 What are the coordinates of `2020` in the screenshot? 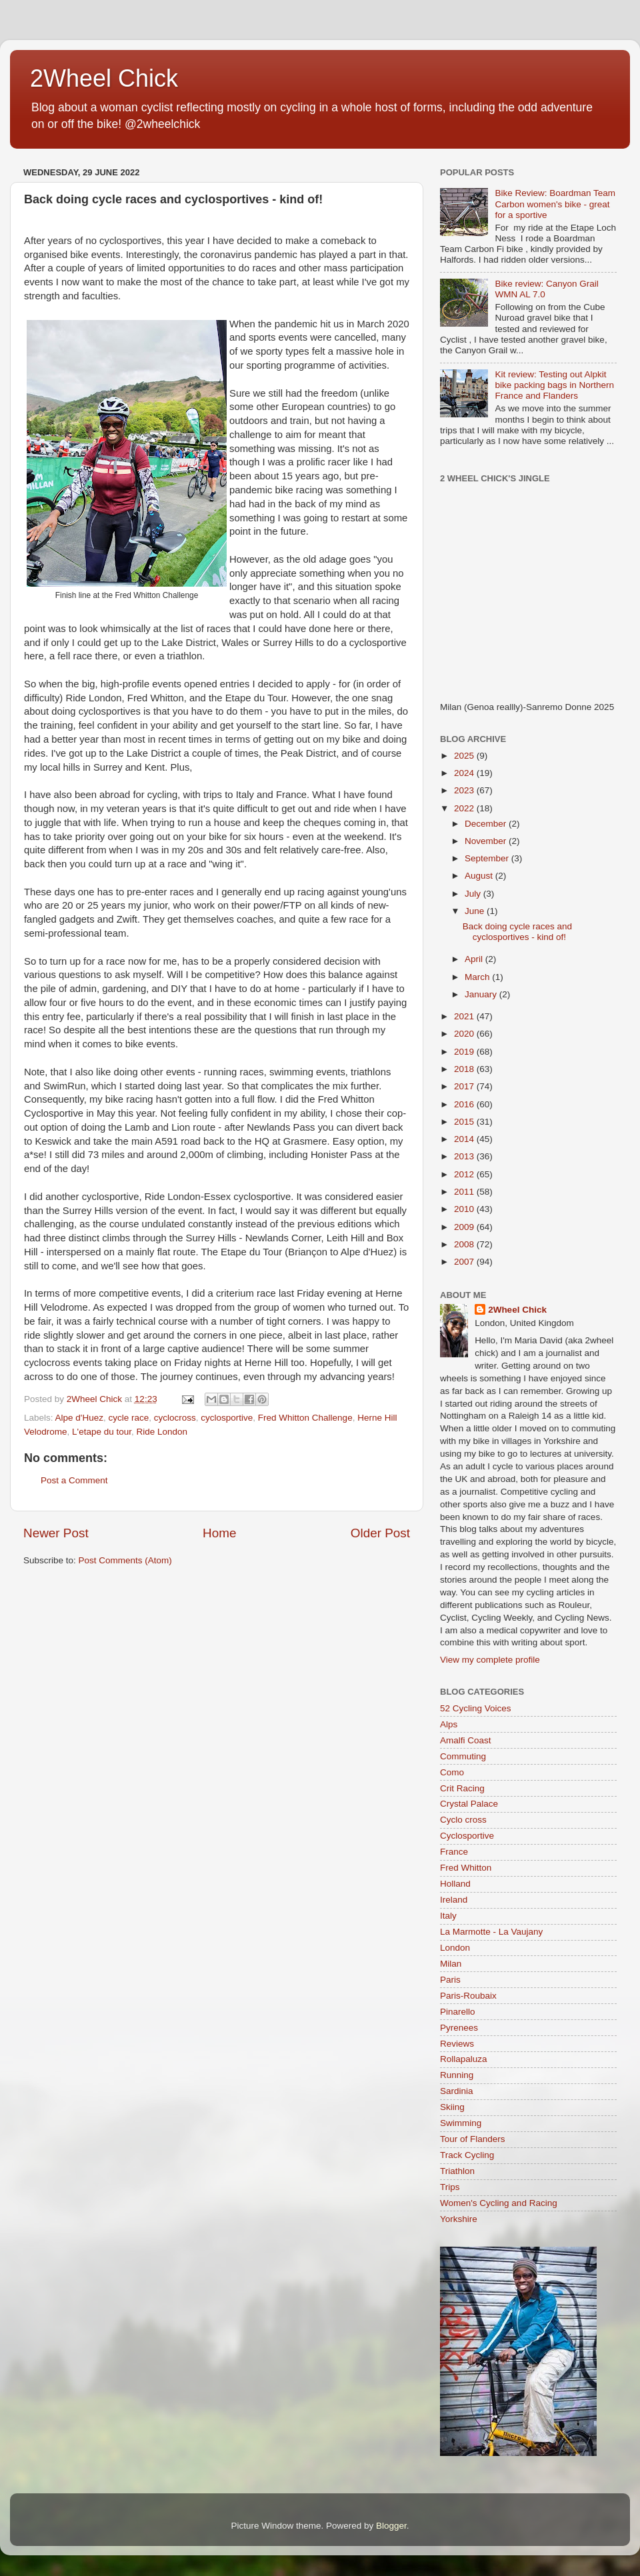 It's located at (465, 1034).